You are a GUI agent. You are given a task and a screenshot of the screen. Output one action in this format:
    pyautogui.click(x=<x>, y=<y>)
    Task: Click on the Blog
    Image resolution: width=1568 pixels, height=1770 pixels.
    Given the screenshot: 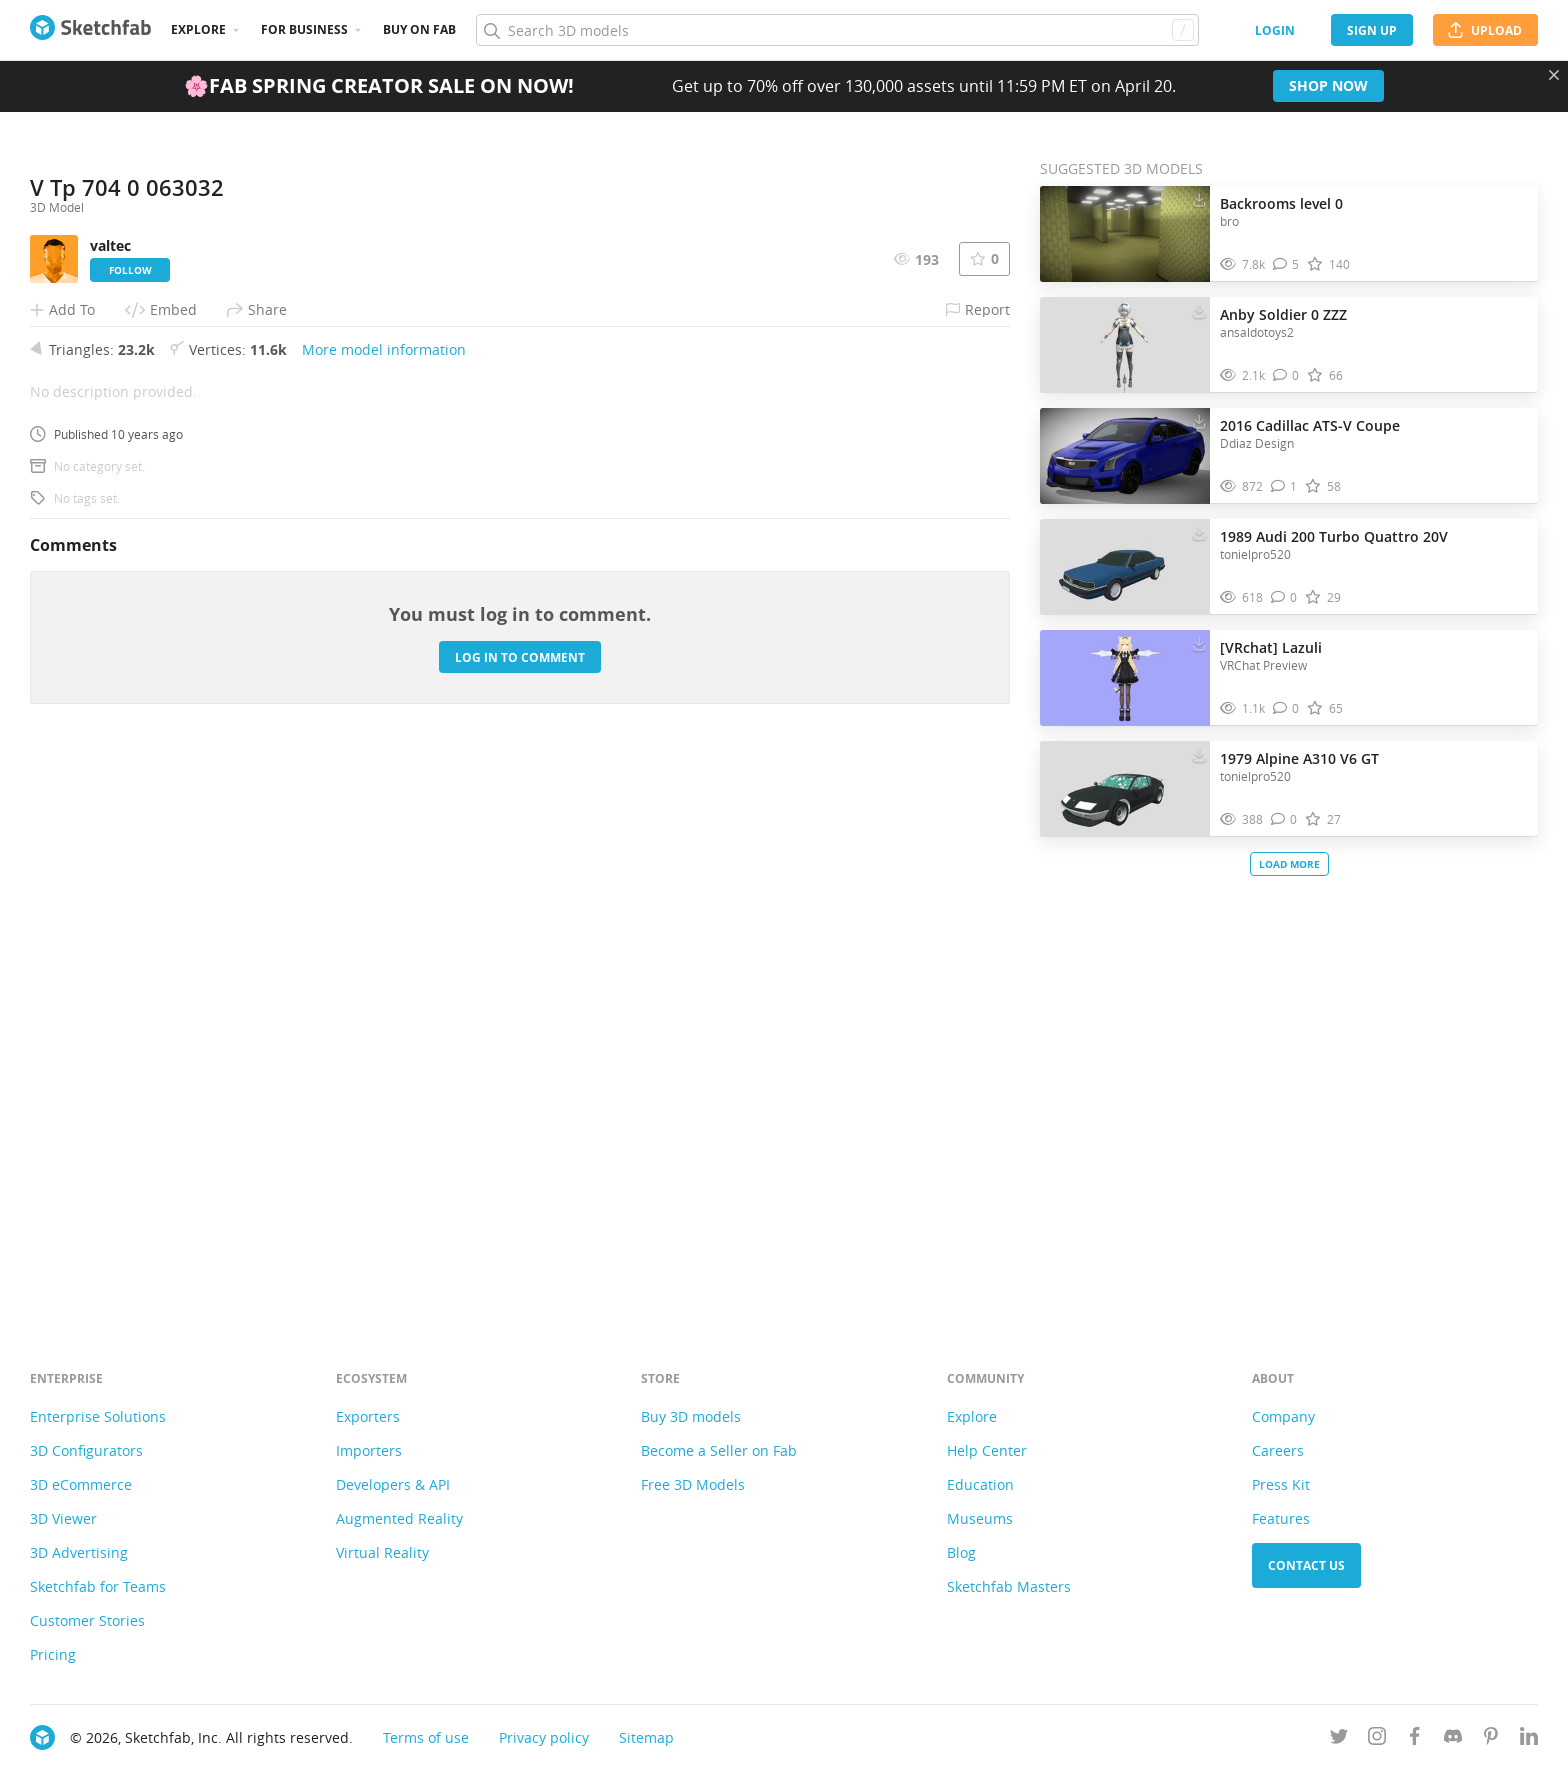 What is the action you would take?
    pyautogui.click(x=961, y=1552)
    